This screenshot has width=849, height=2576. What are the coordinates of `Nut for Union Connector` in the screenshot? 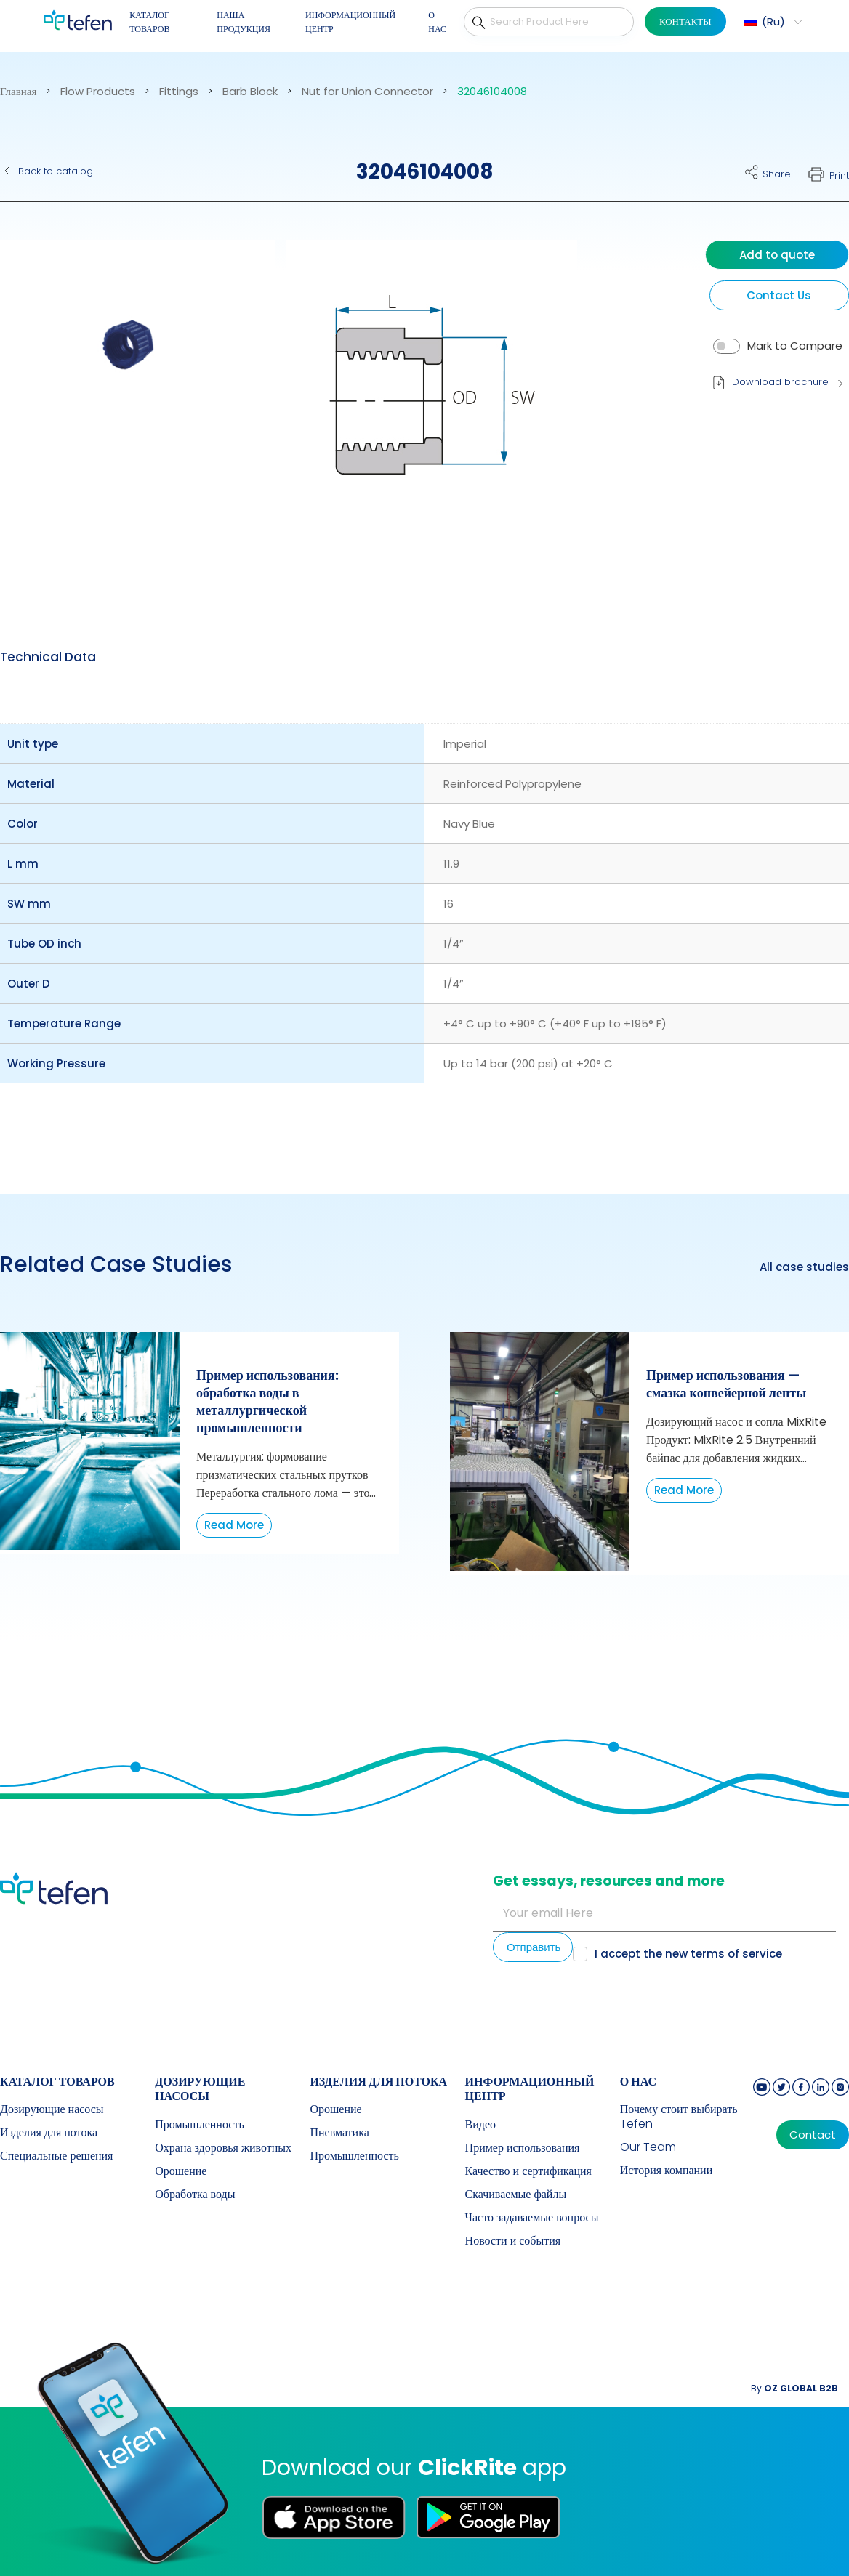 It's located at (367, 91).